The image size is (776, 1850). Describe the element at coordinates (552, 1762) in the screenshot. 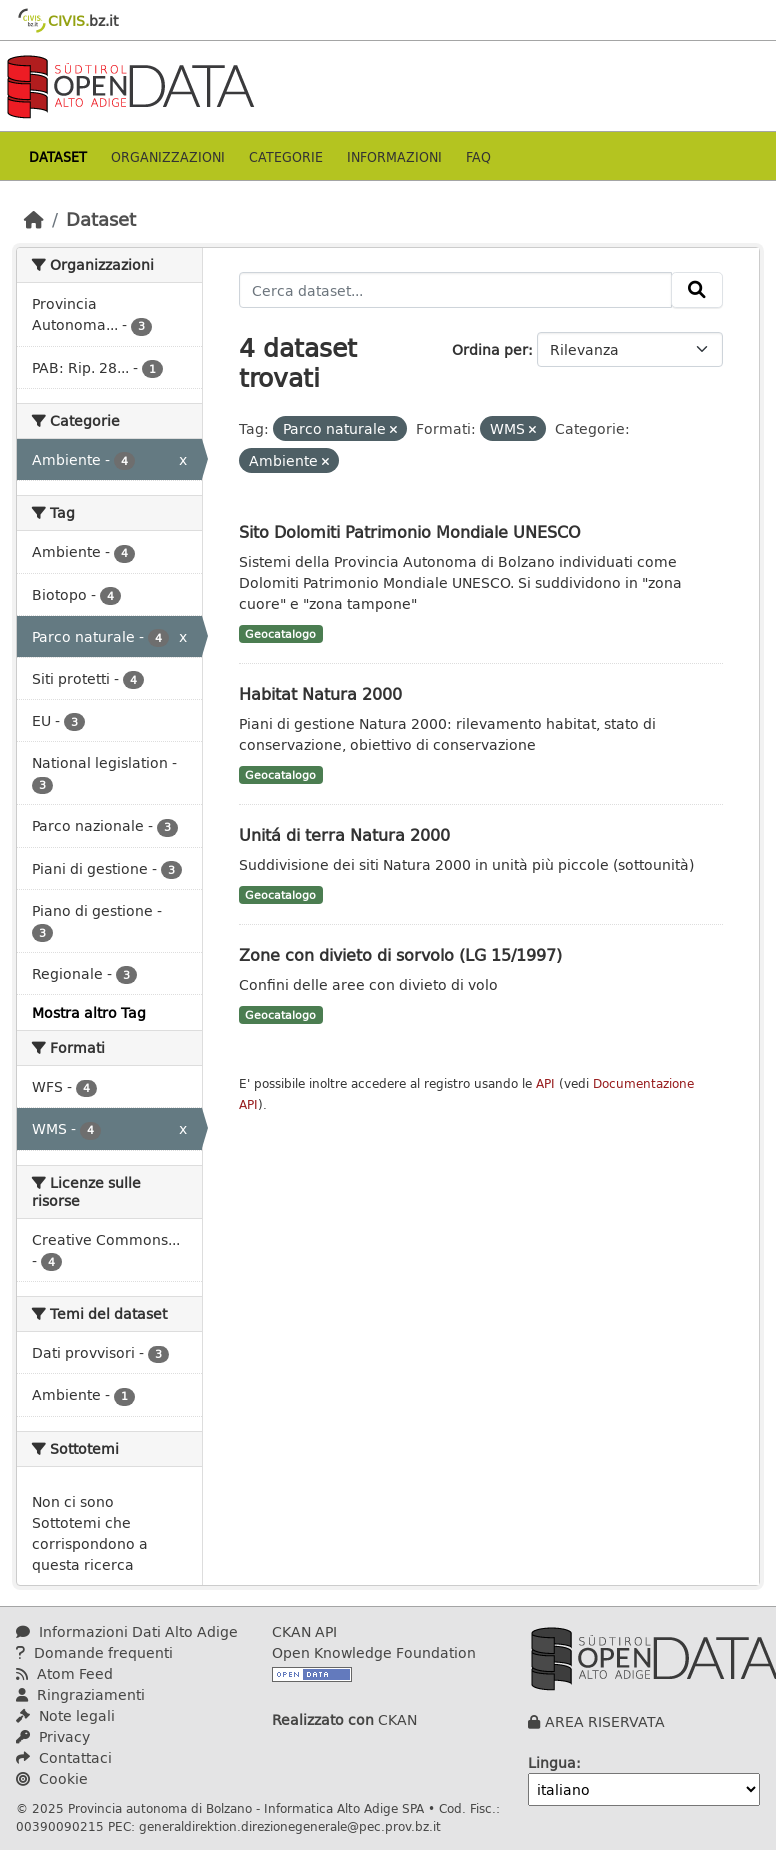

I see `Lingua` at that location.